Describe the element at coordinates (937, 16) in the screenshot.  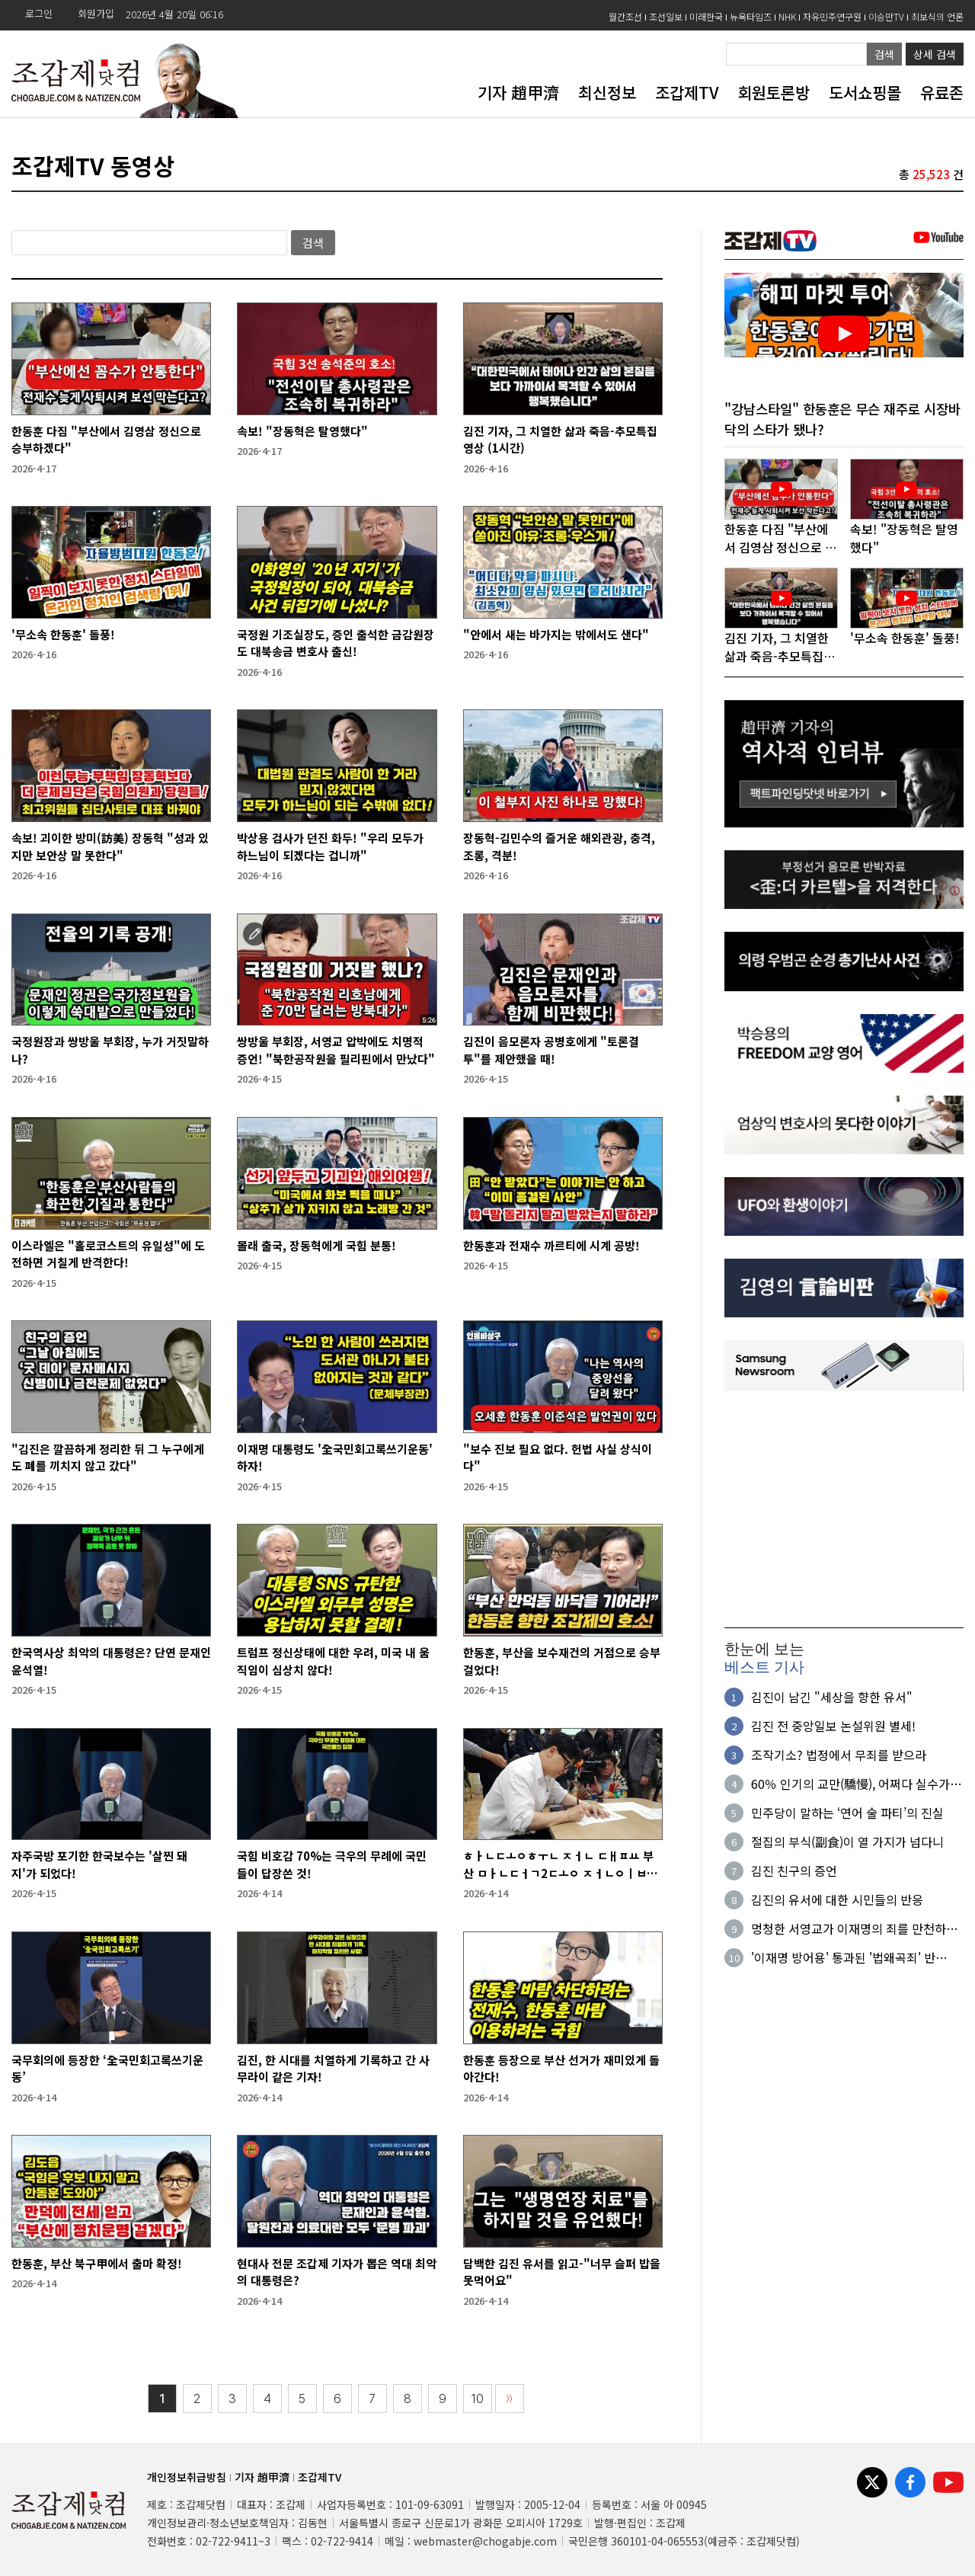
I see `최보식의 언론` at that location.